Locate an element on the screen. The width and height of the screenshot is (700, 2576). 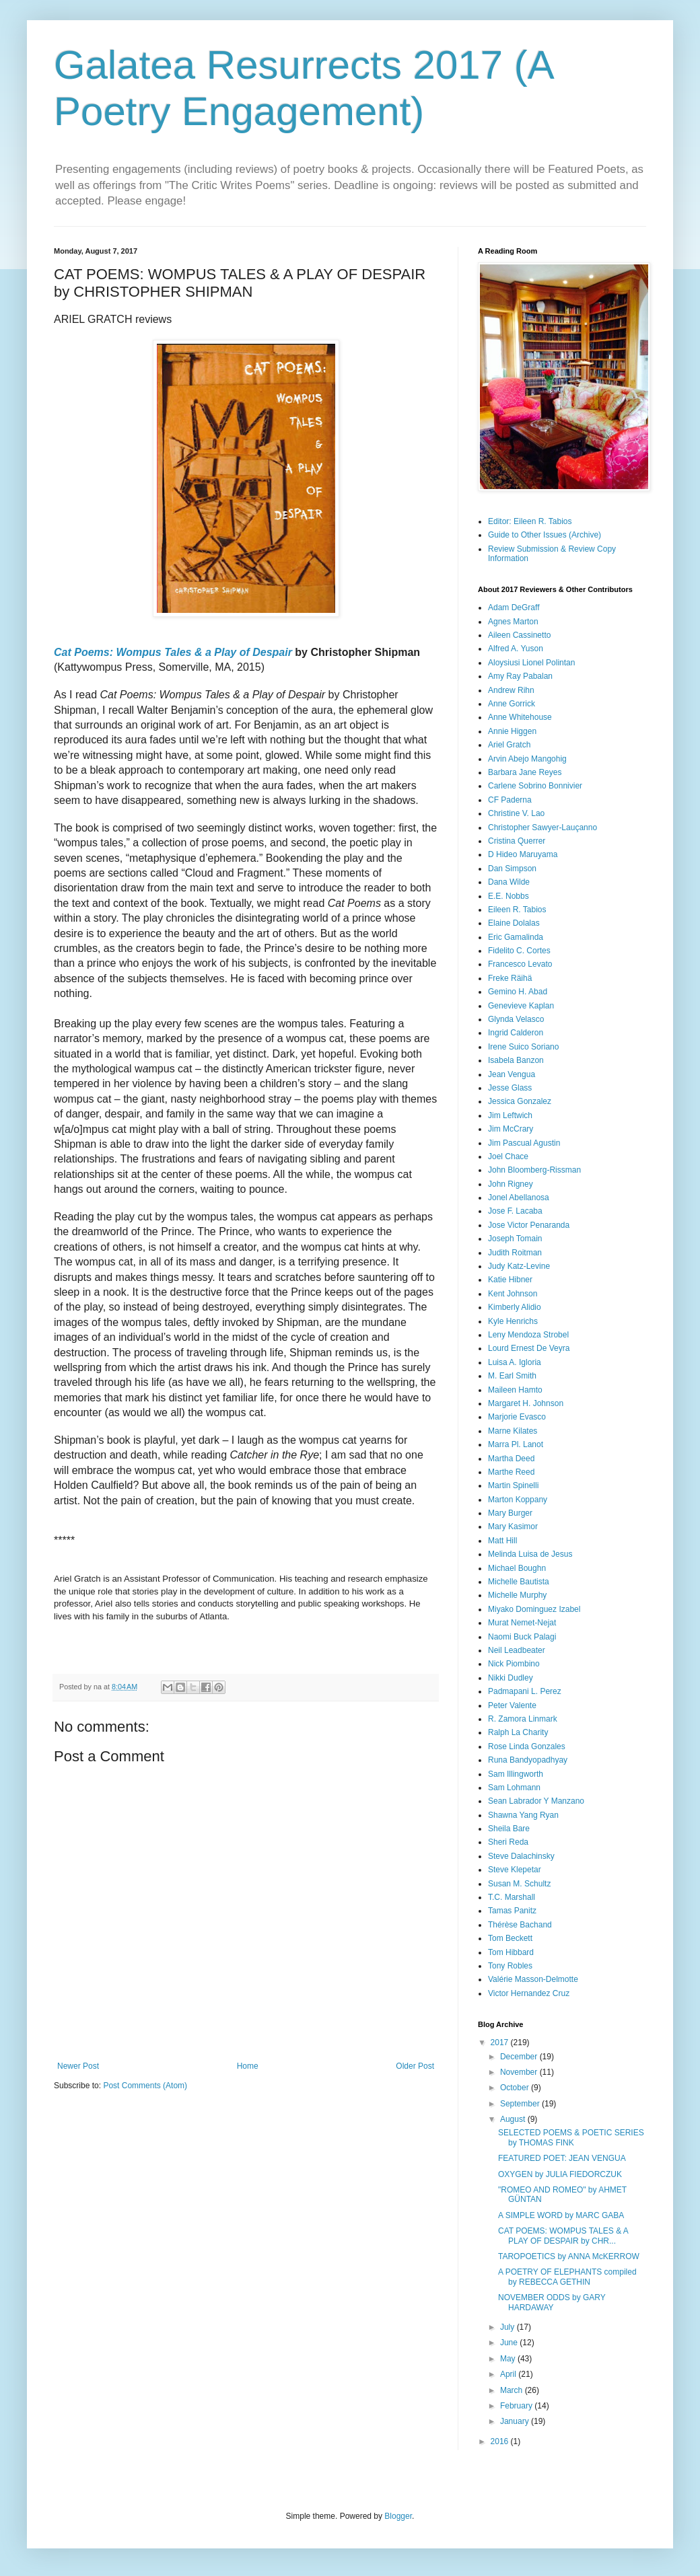
Judy Katz-Levine is located at coordinates (519, 1266).